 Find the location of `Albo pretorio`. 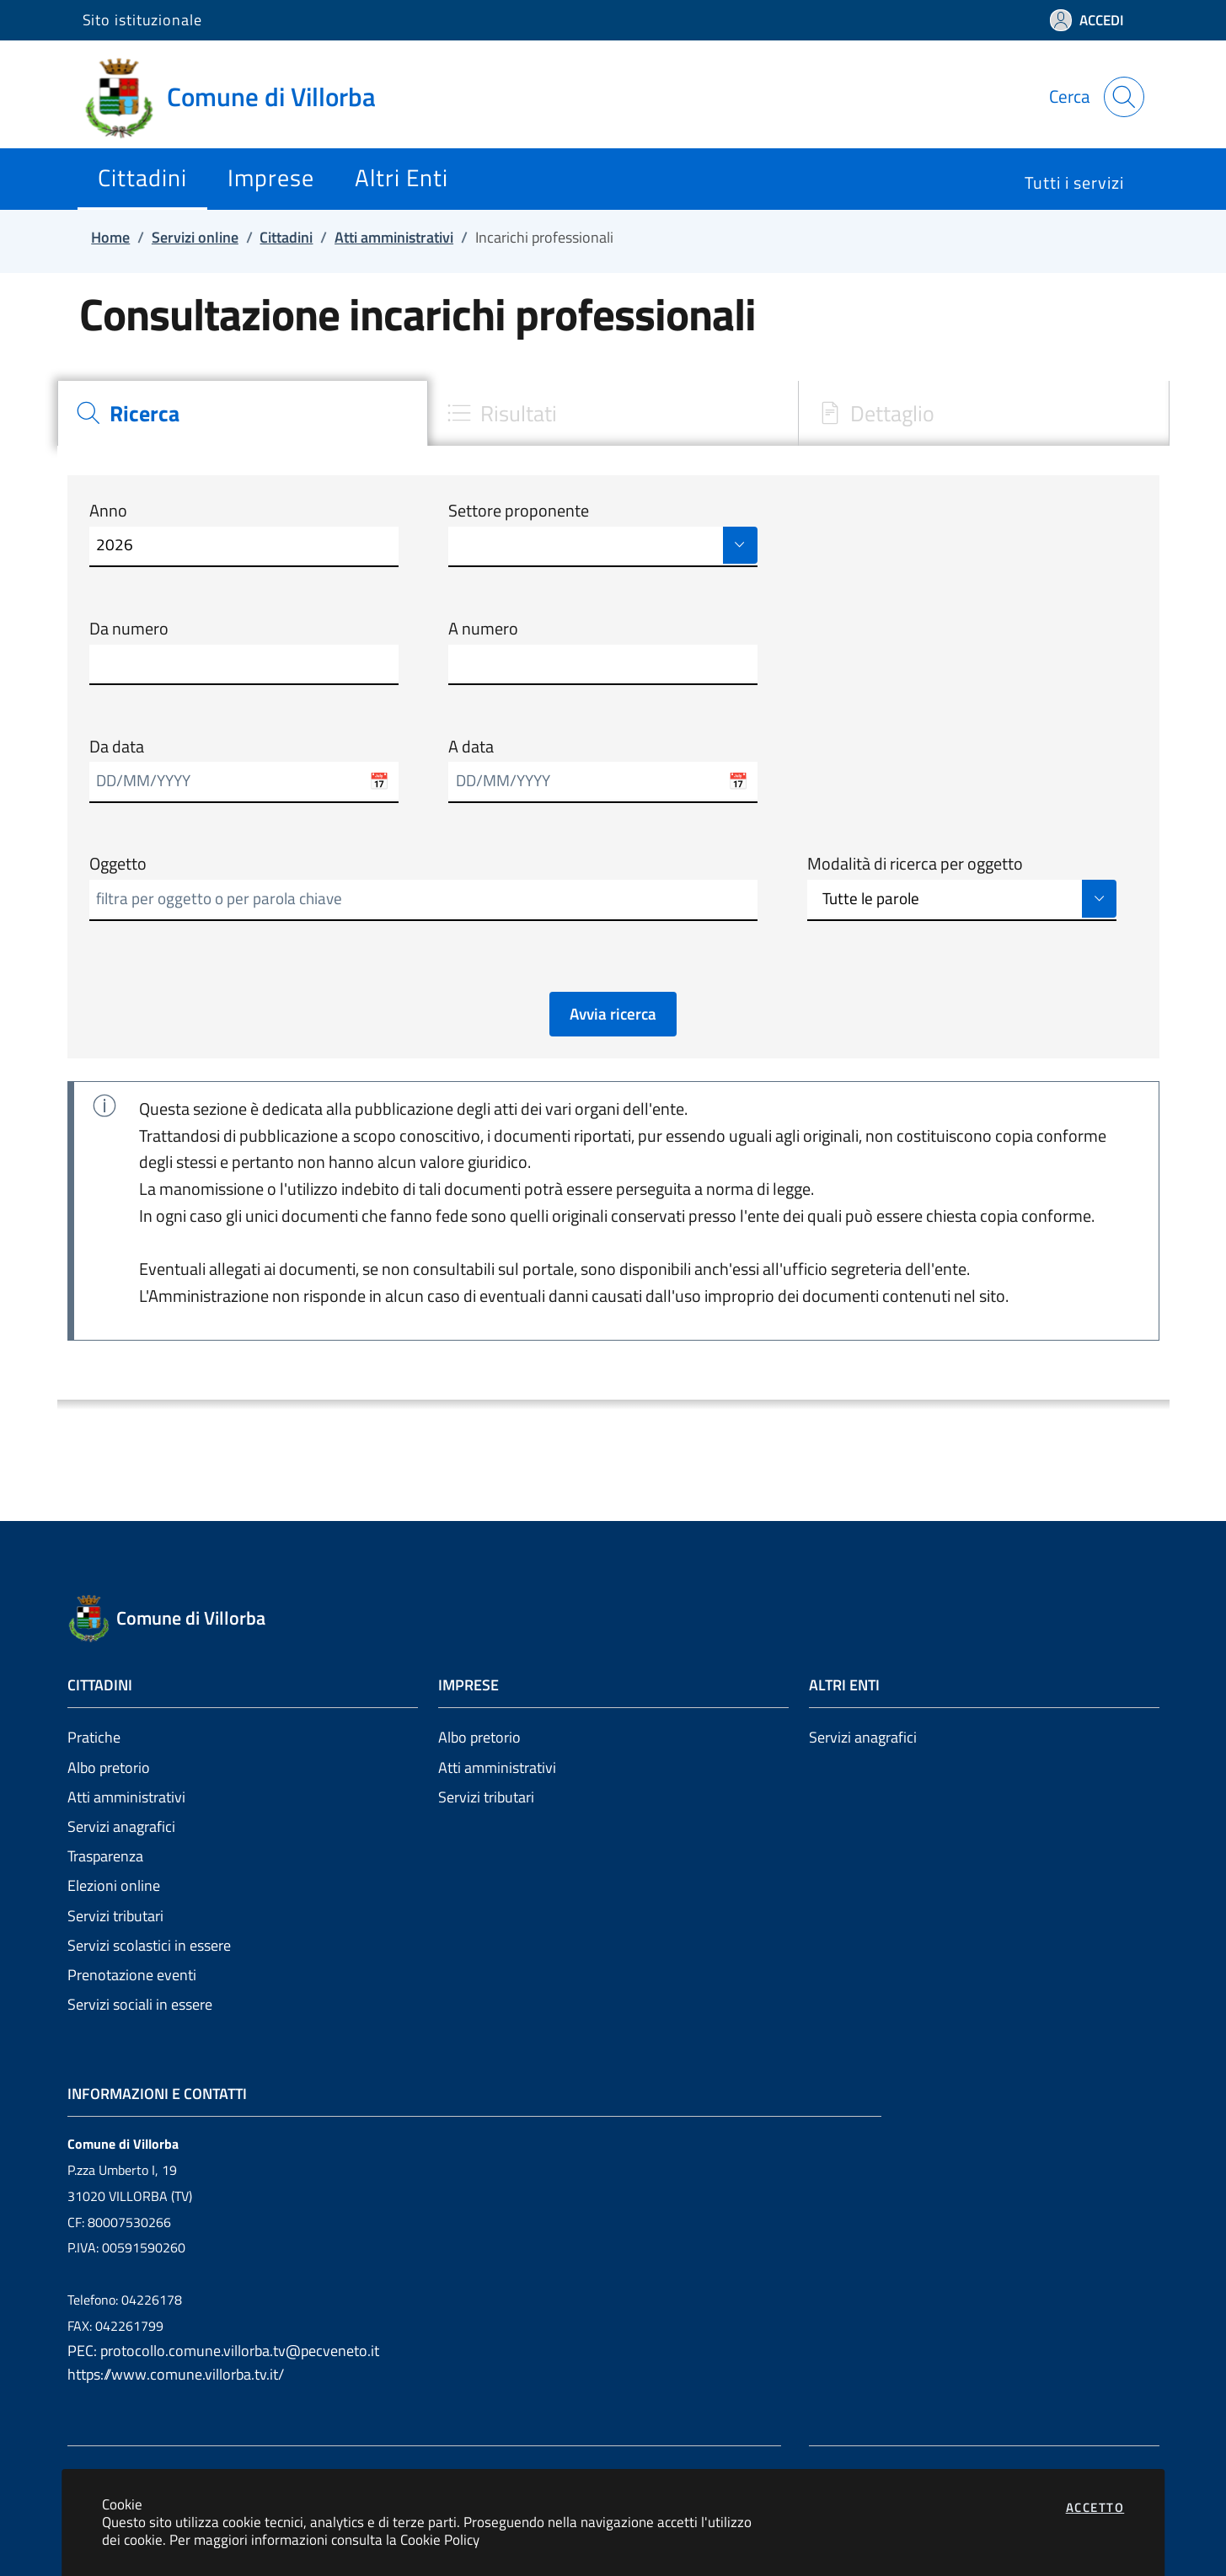

Albo pretorio is located at coordinates (108, 1767).